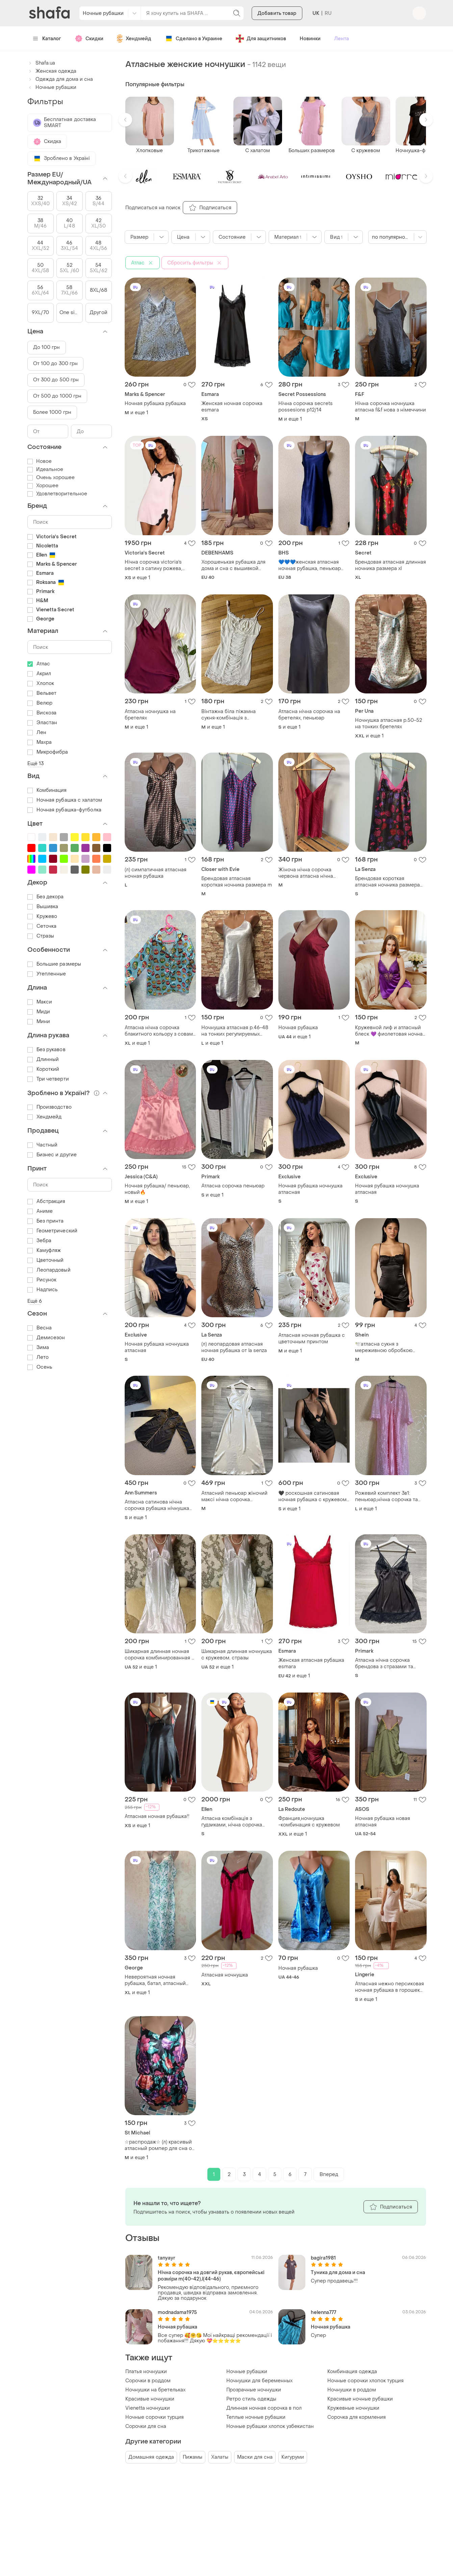 Image resolution: width=453 pixels, height=2576 pixels. Describe the element at coordinates (45, 1260) in the screenshot. I see `Цветочный` at that location.